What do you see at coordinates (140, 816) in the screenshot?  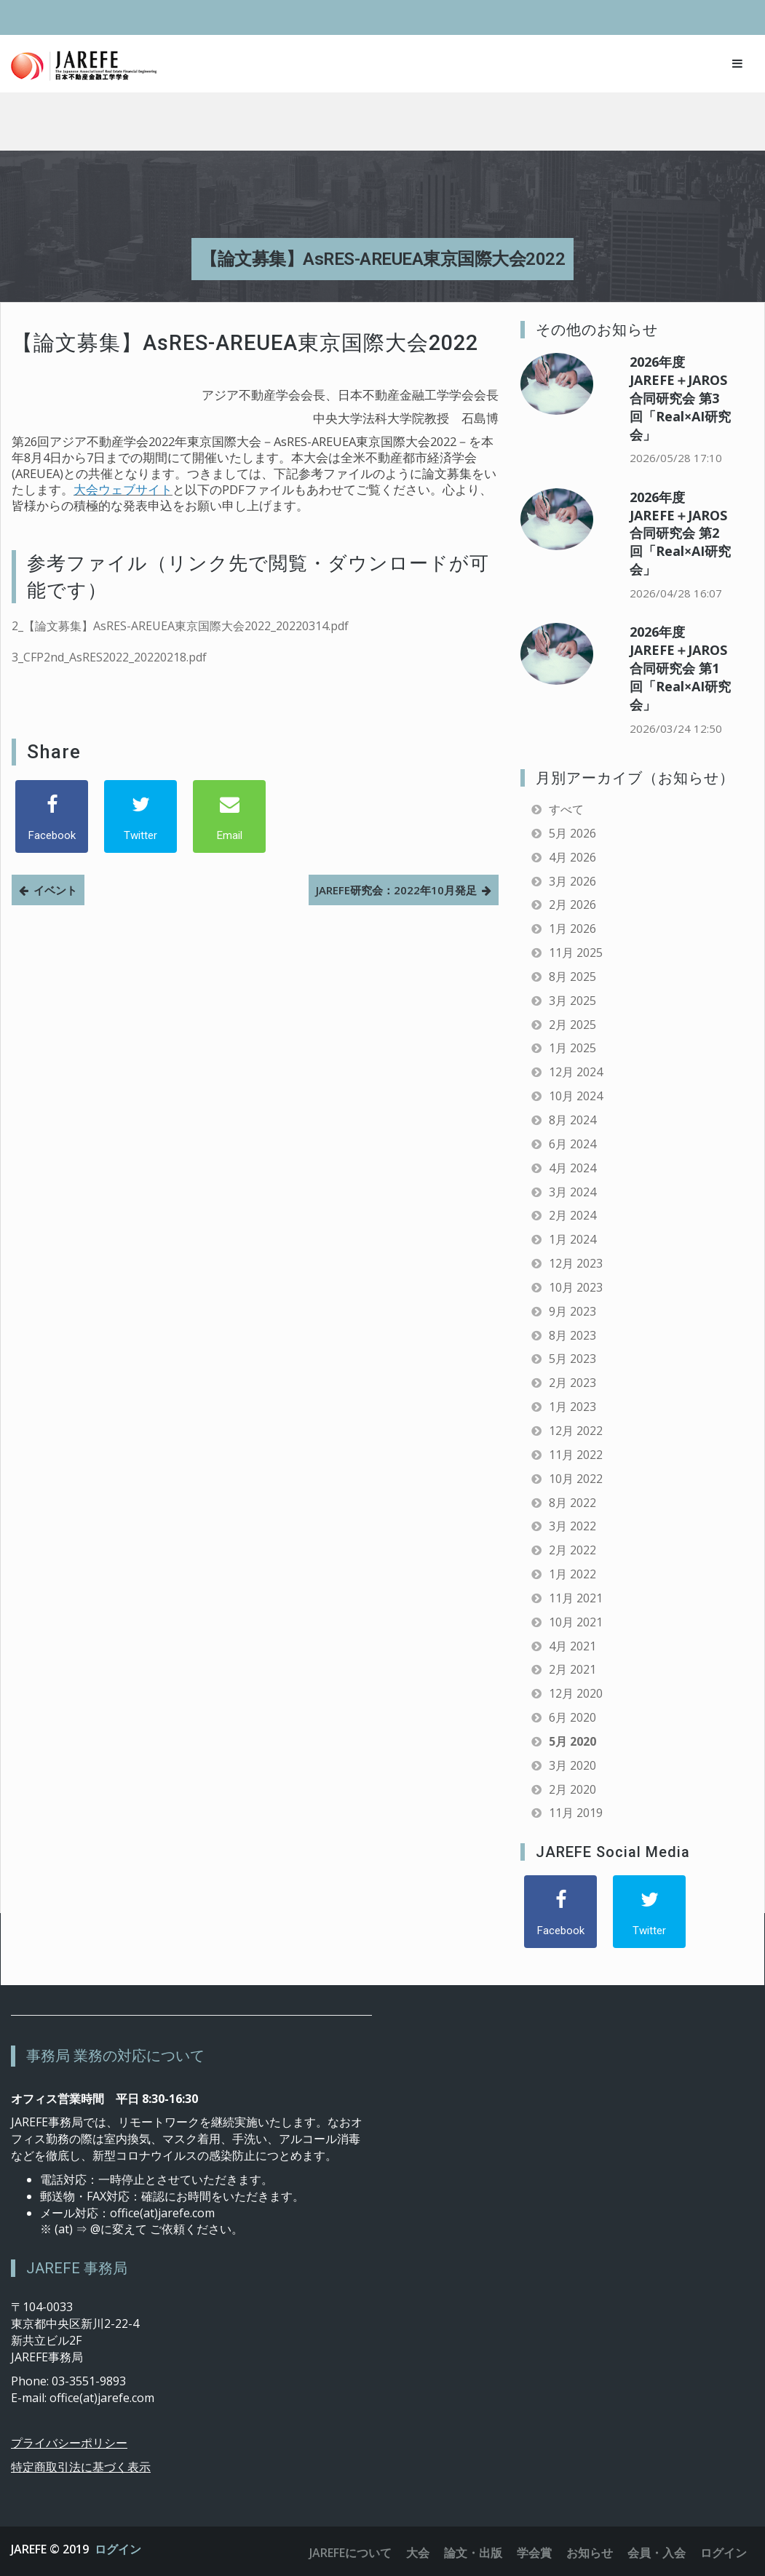 I see `[Twitter]` at bounding box center [140, 816].